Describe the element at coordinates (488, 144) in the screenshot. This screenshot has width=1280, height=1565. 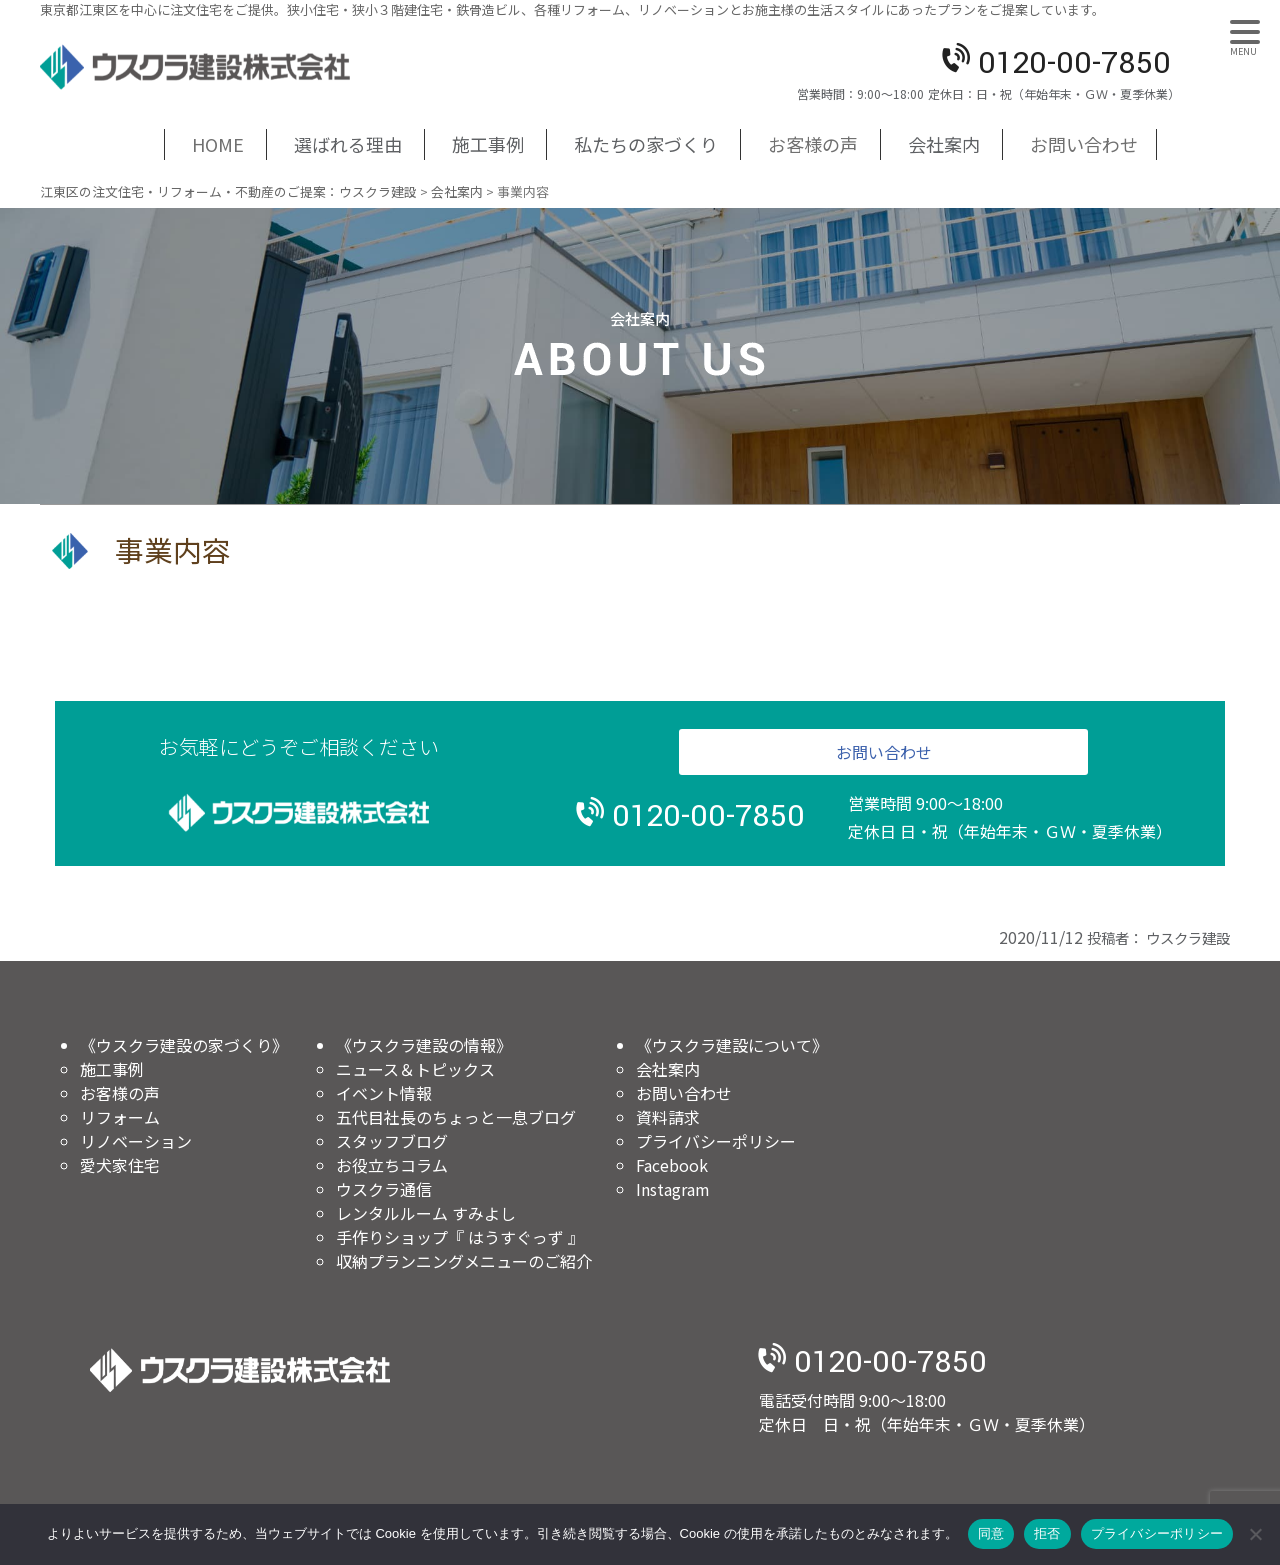
I see `施工事例` at that location.